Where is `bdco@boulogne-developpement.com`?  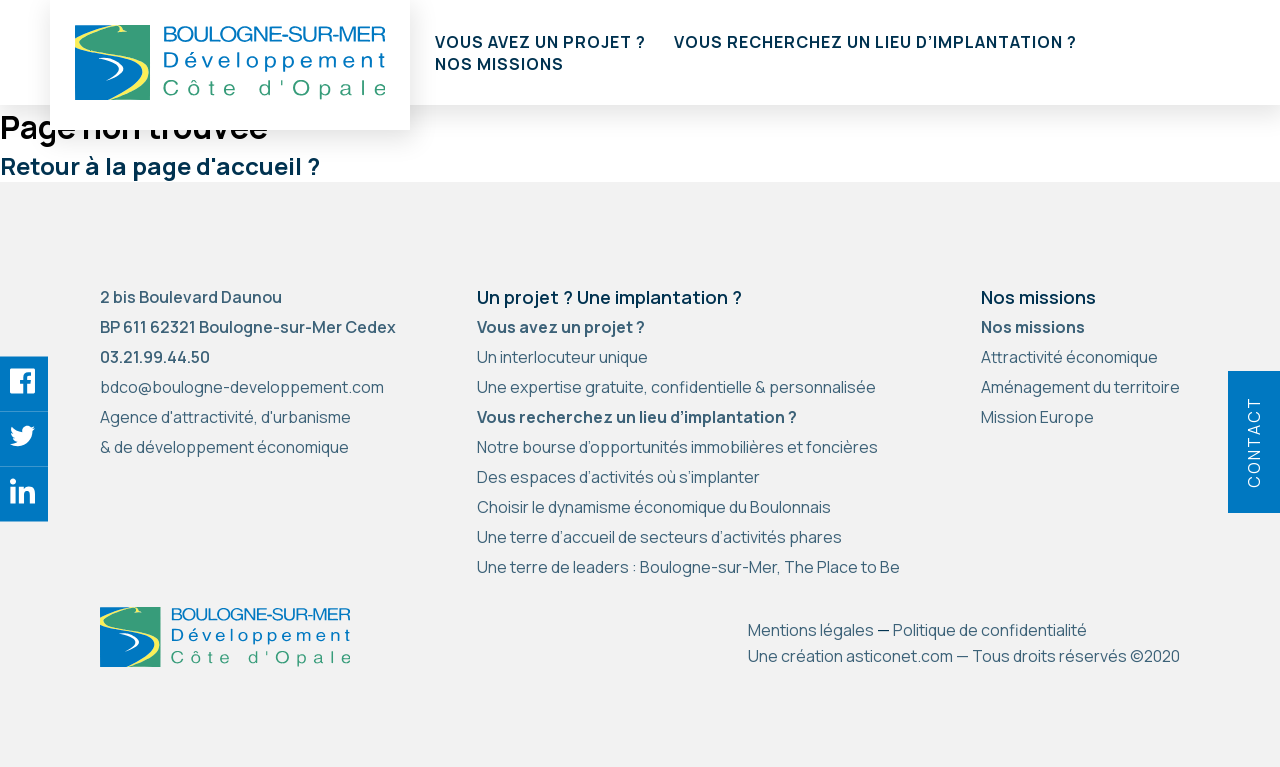
bdco@boulogne-developpement.com is located at coordinates (242, 387).